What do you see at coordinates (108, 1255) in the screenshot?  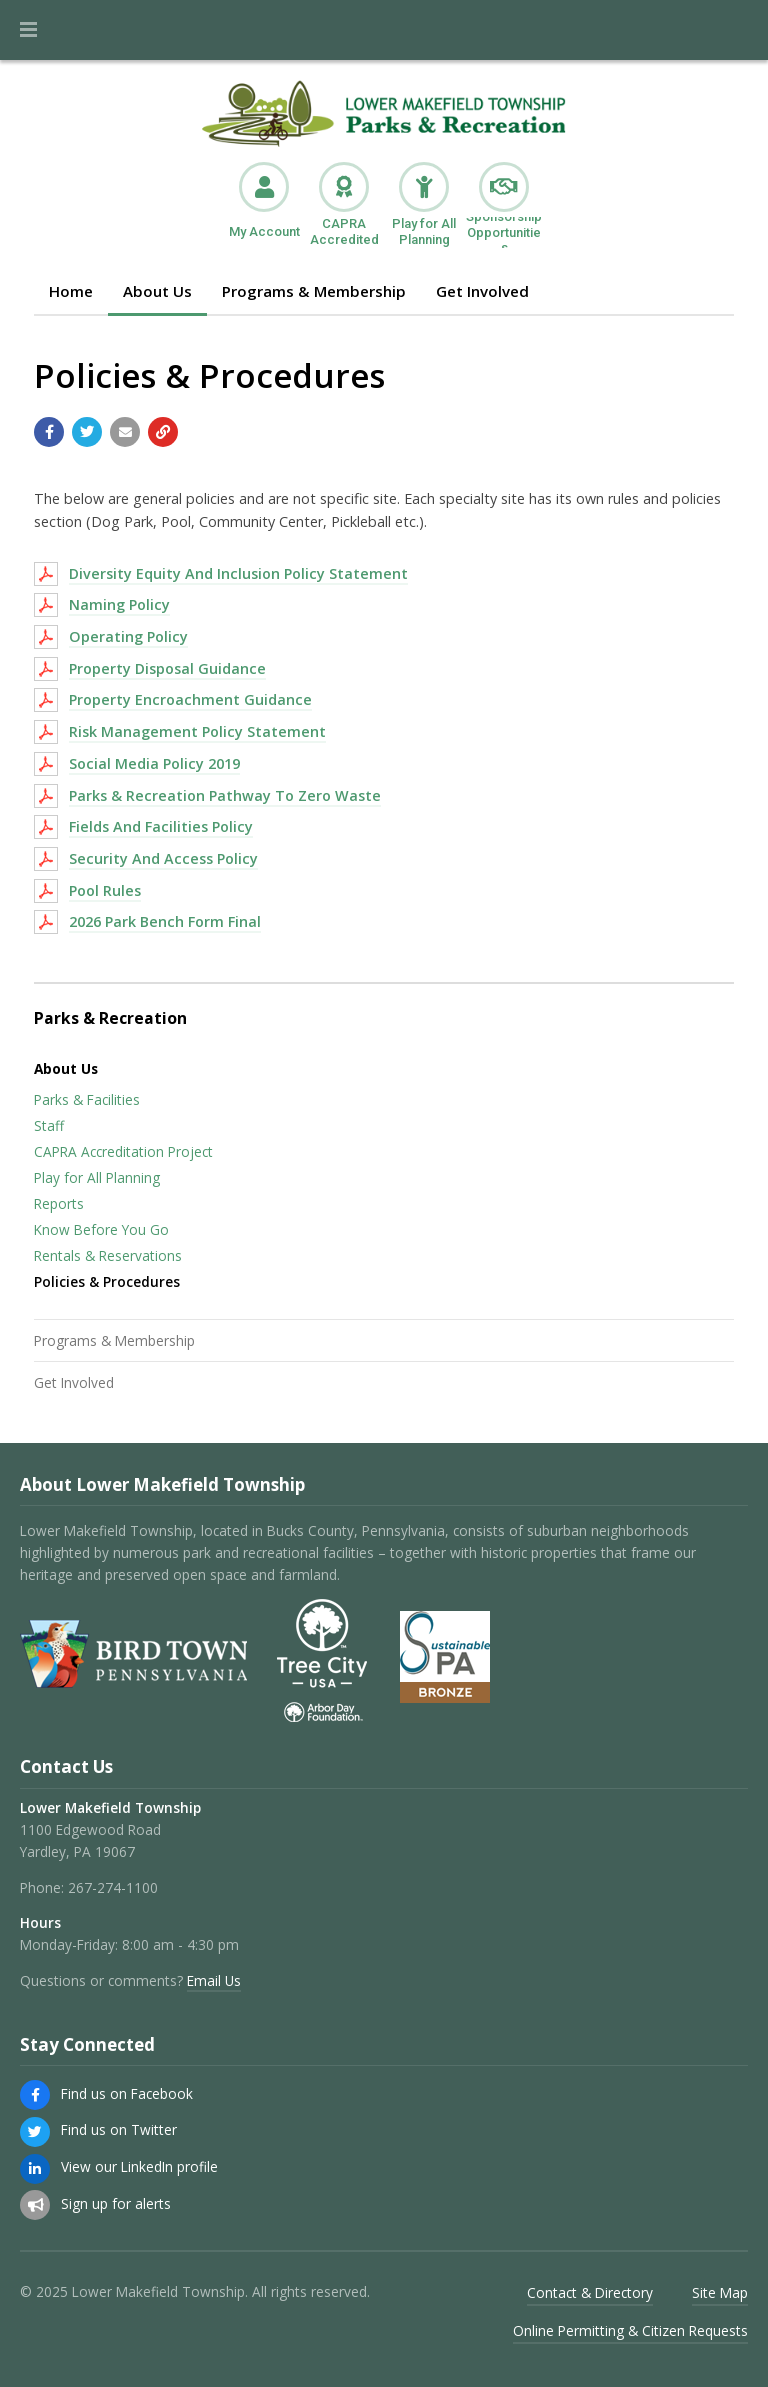 I see `Rentals & Reservations` at bounding box center [108, 1255].